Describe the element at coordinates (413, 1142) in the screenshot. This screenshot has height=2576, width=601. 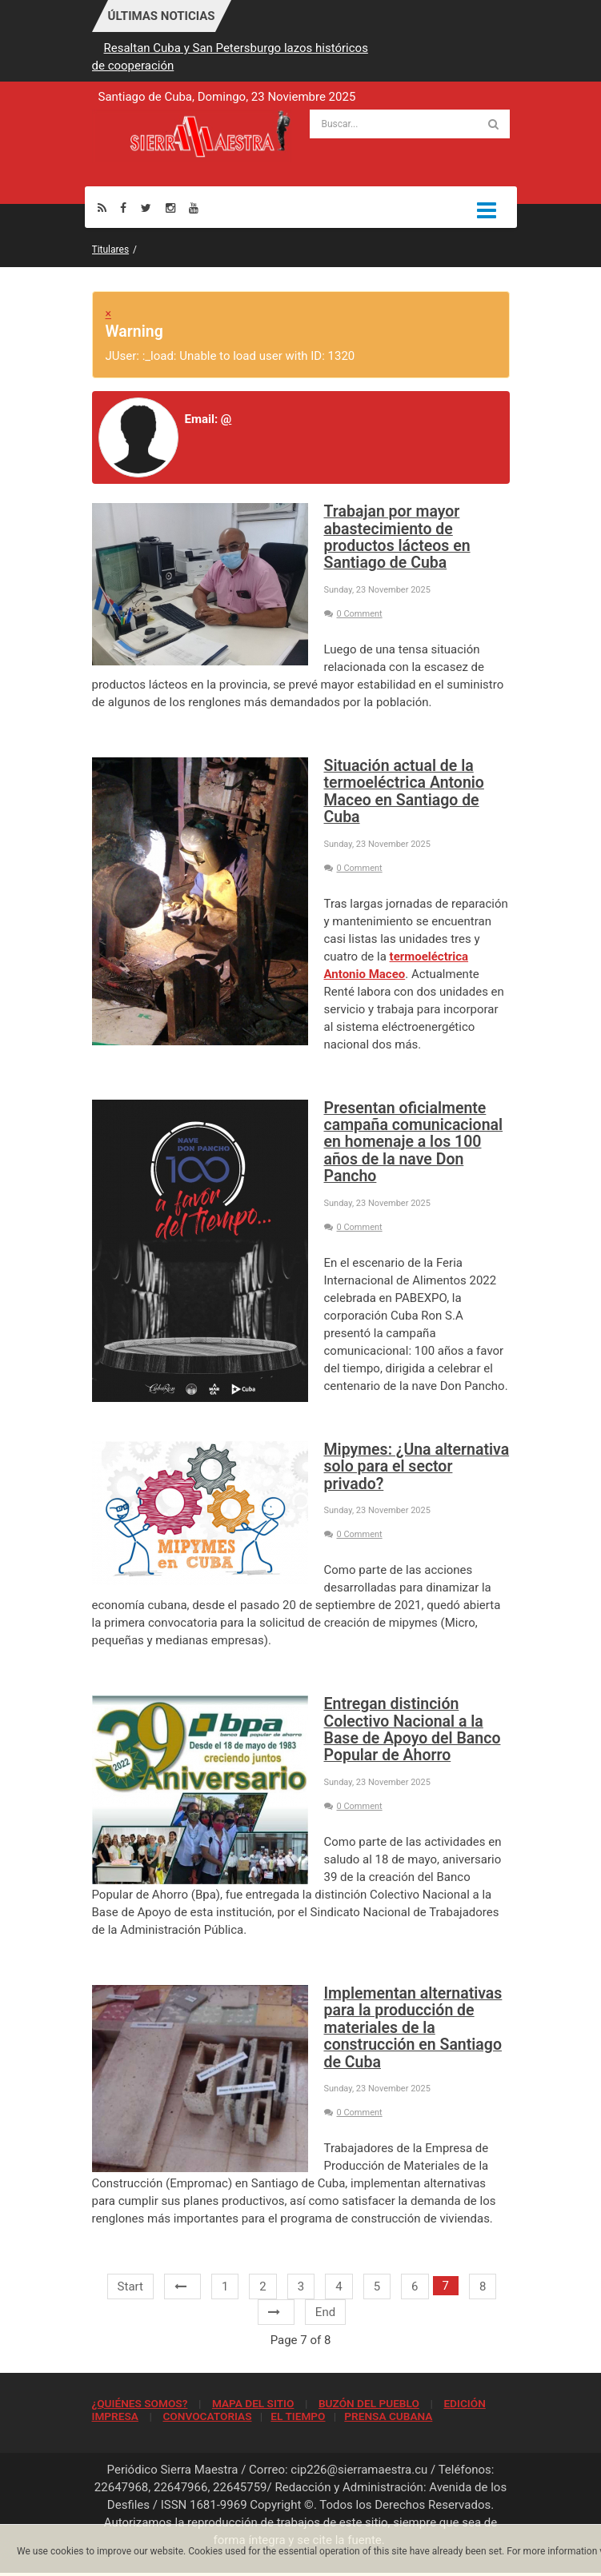
I see `Presentan oficialmente campaña comunicacional en homenaje a los 100 años de la nave Don Pancho` at that location.